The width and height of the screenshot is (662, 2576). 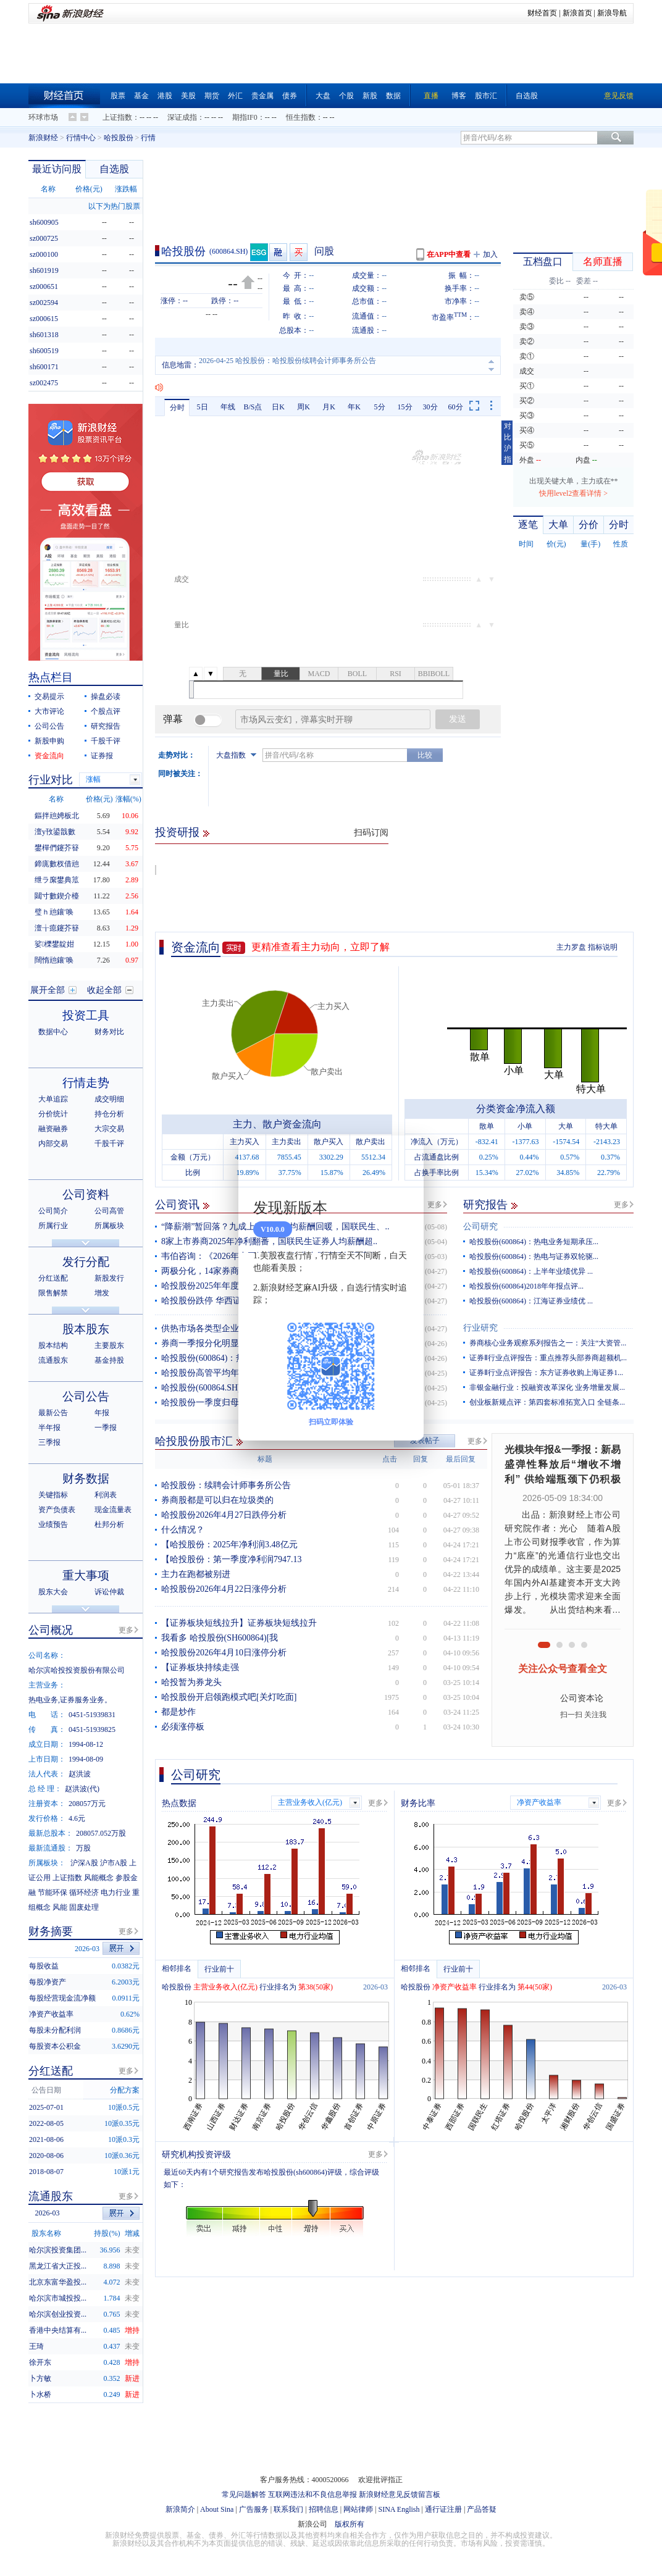 I want to click on 主力罗盘, so click(x=571, y=947).